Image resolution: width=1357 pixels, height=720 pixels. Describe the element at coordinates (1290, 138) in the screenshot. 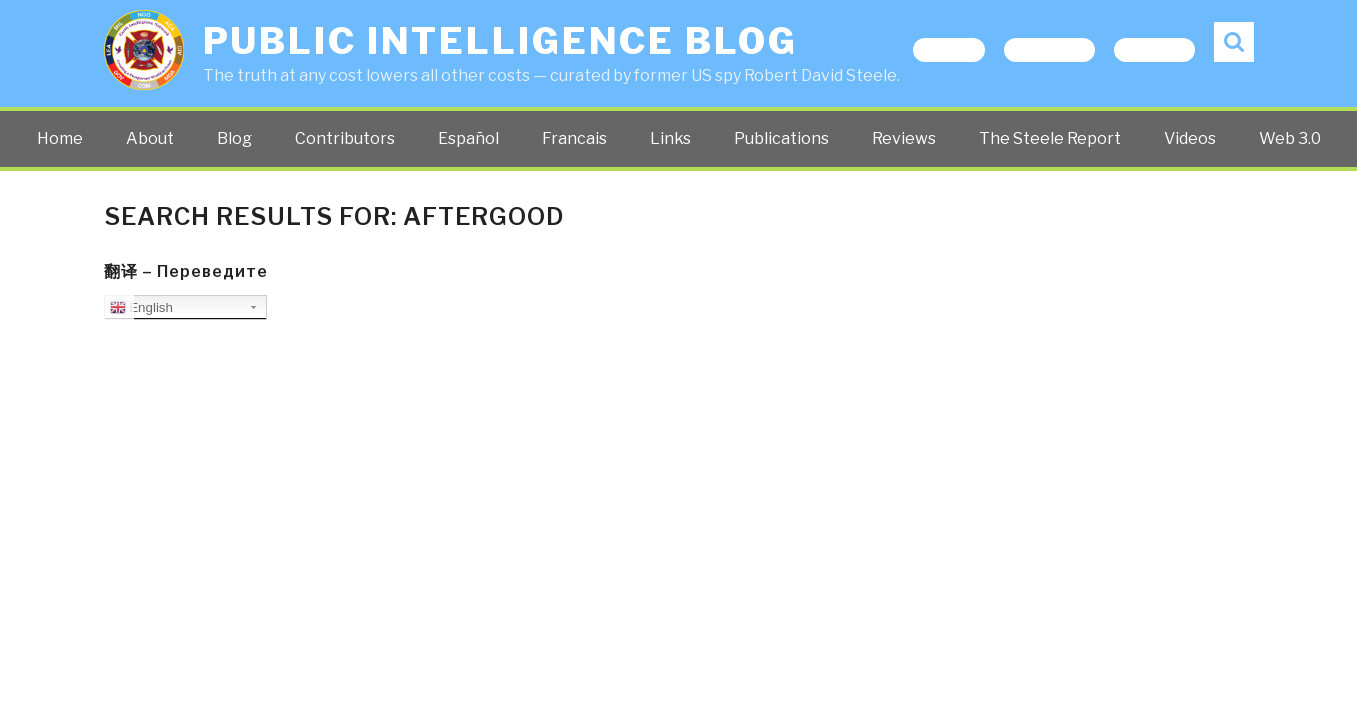

I see `Web 3.0` at that location.